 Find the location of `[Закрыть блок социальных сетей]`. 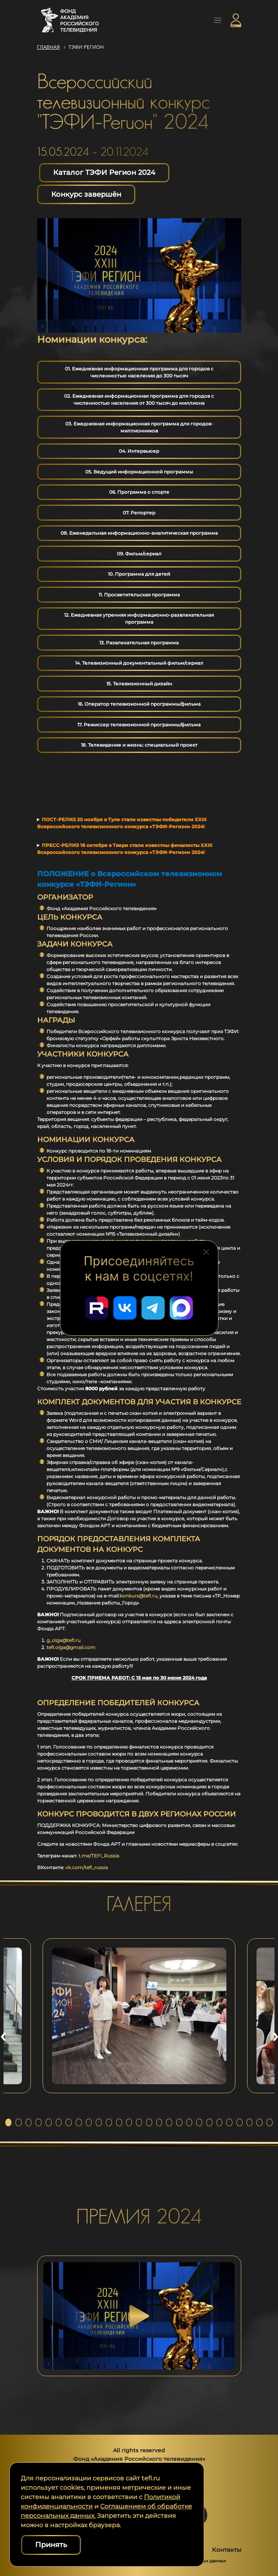

[Закрыть блок социальных сетей] is located at coordinates (206, 1251).